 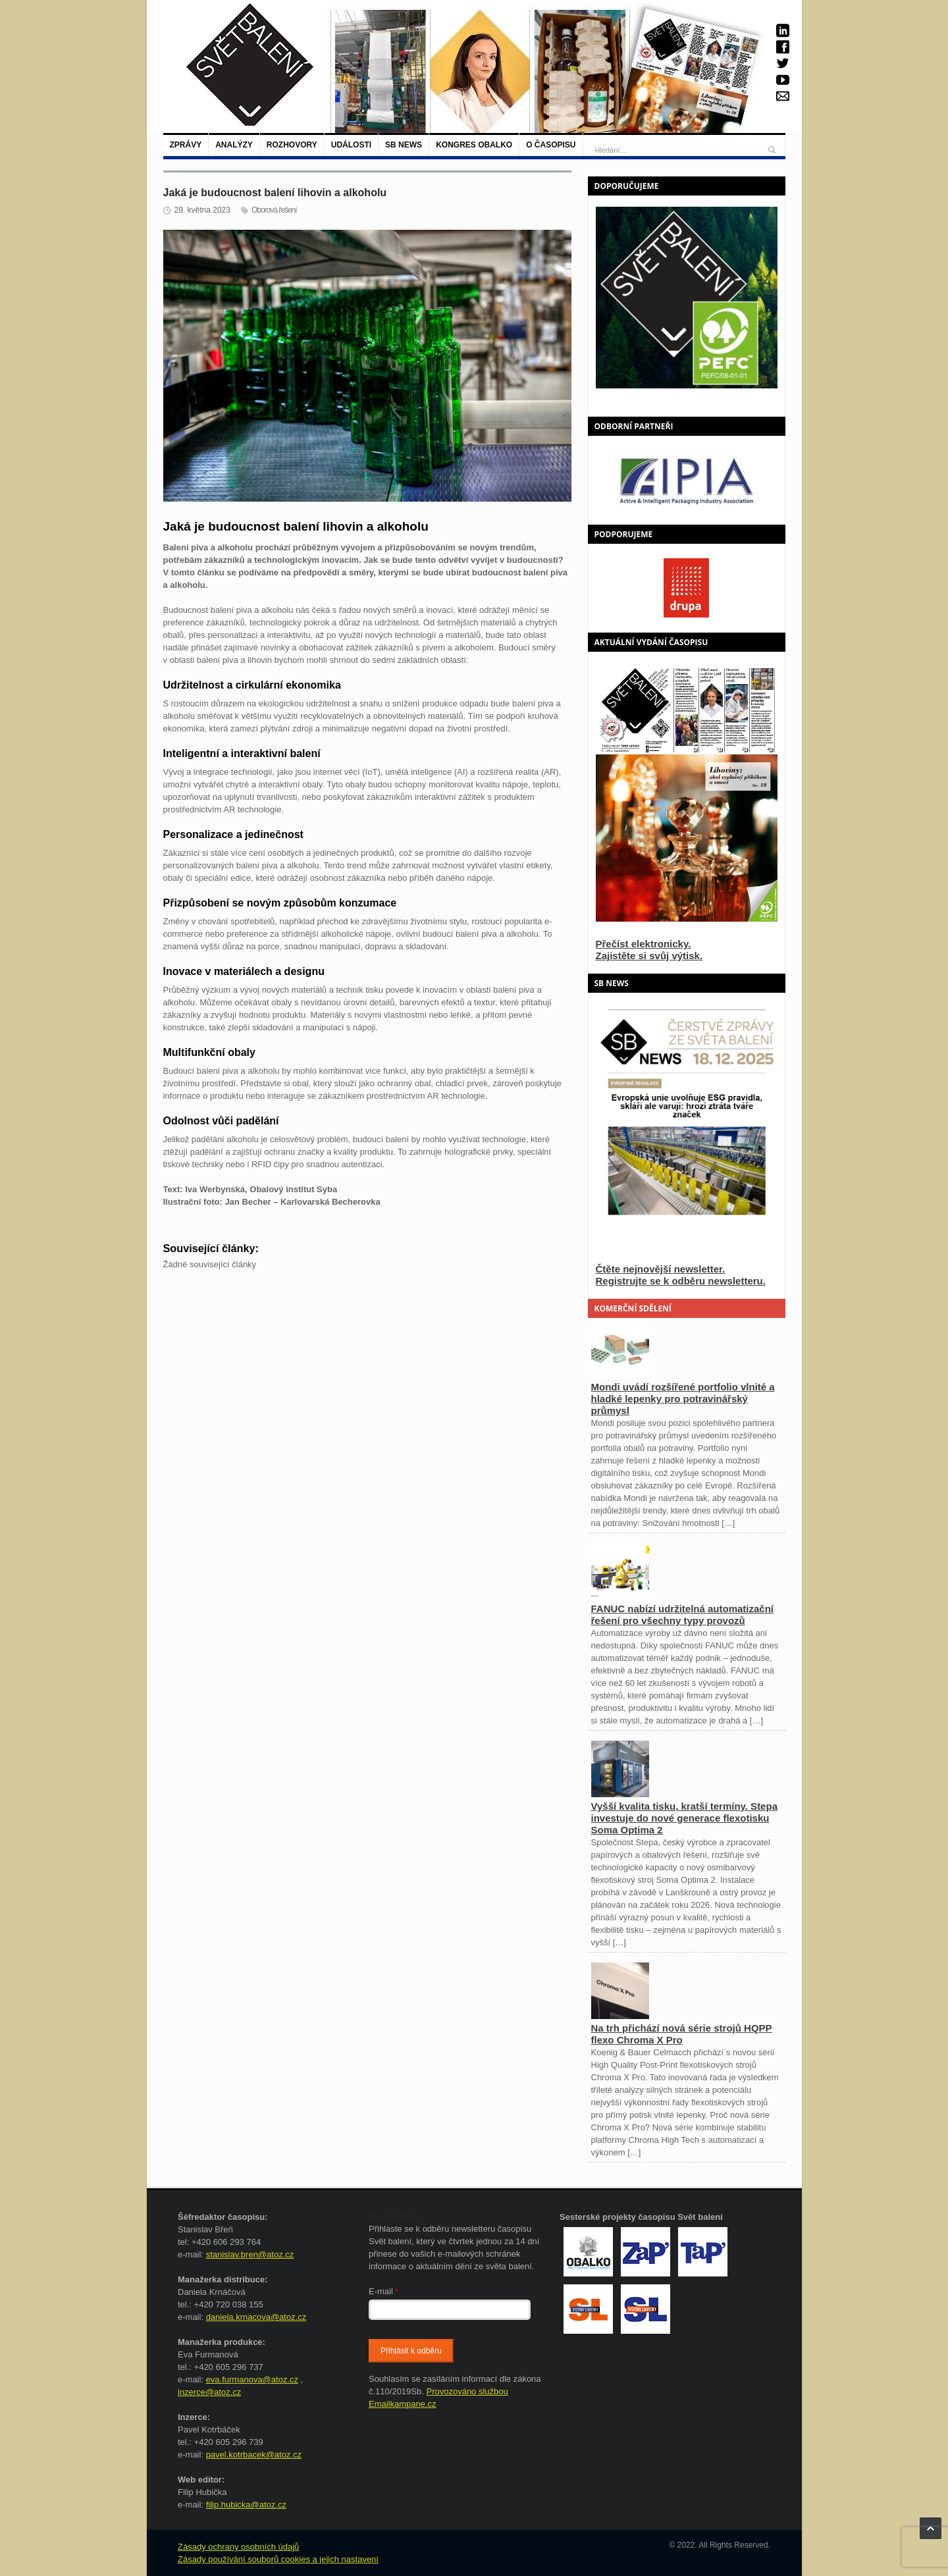 What do you see at coordinates (238, 2547) in the screenshot?
I see `Zásady ochrany osobních údajů` at bounding box center [238, 2547].